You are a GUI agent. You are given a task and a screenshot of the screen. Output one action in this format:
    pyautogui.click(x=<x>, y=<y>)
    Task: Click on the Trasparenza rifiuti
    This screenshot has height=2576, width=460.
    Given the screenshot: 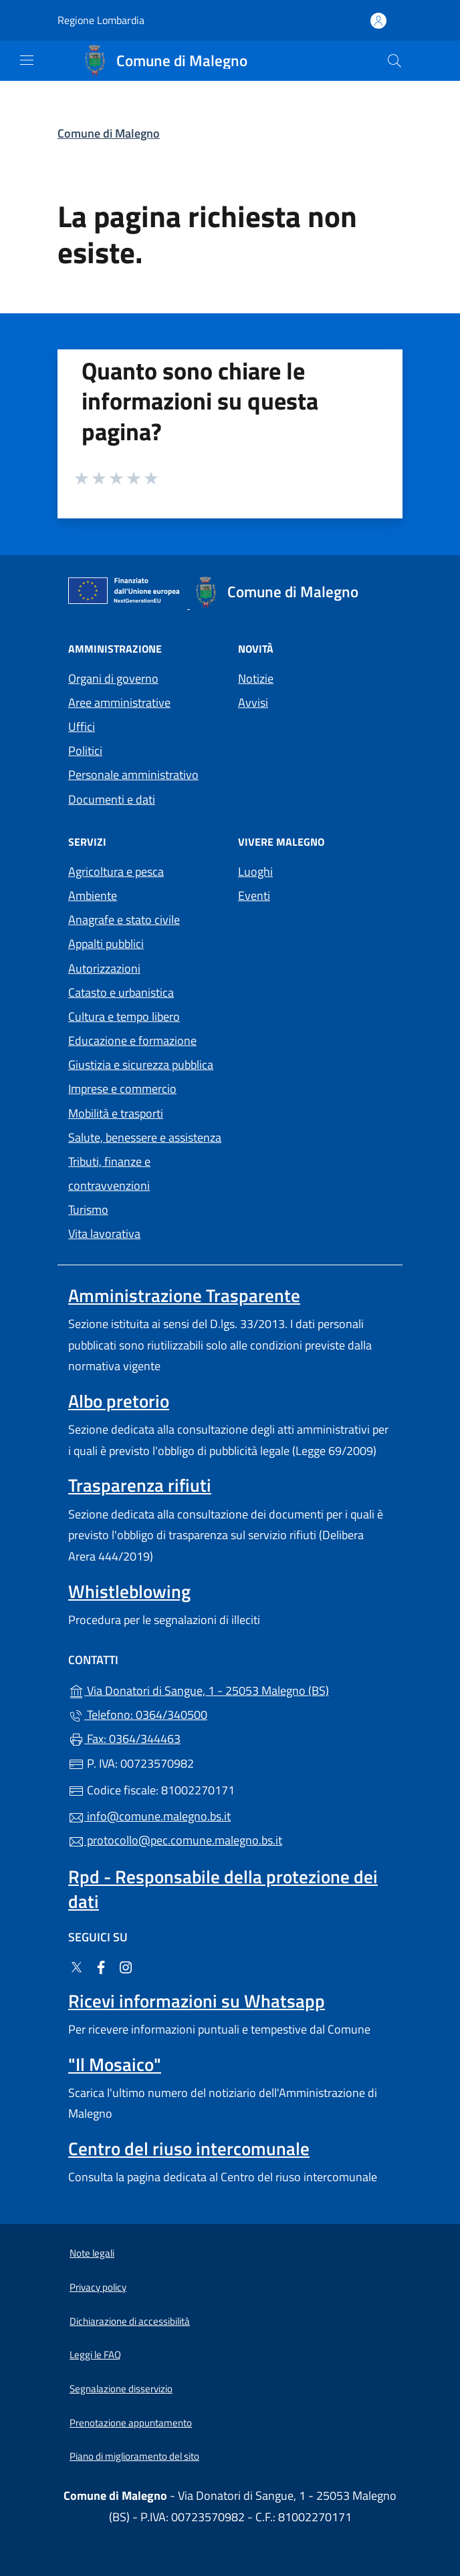 What is the action you would take?
    pyautogui.click(x=139, y=1485)
    